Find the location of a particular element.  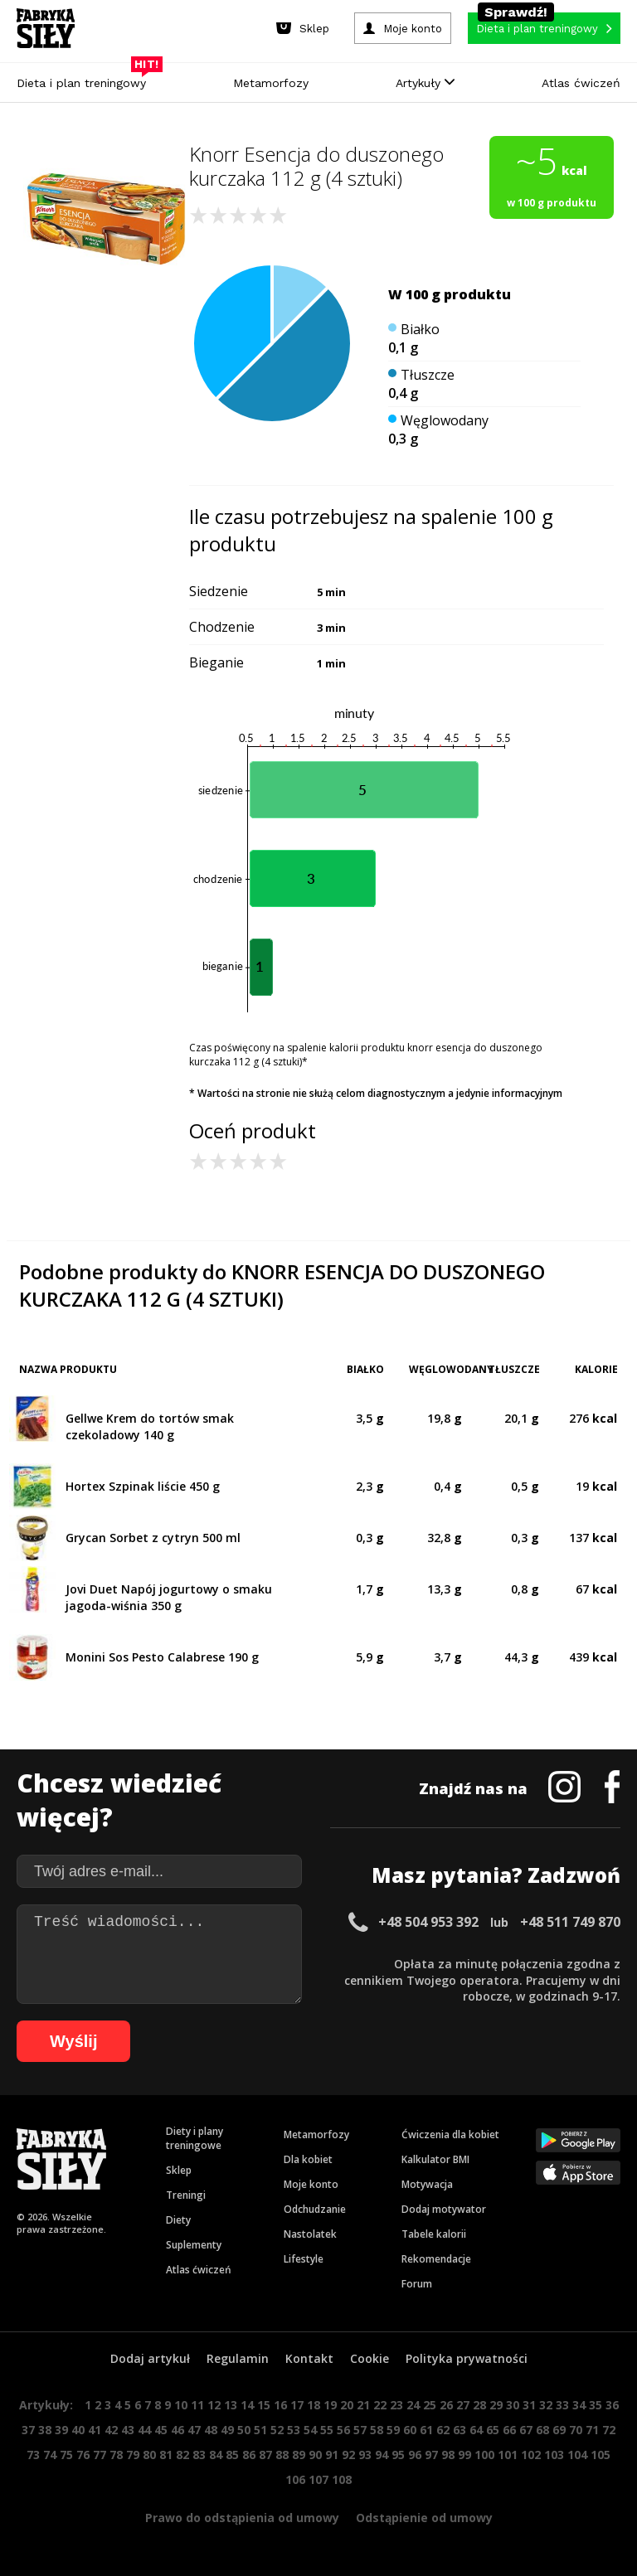

73 is located at coordinates (33, 2454).